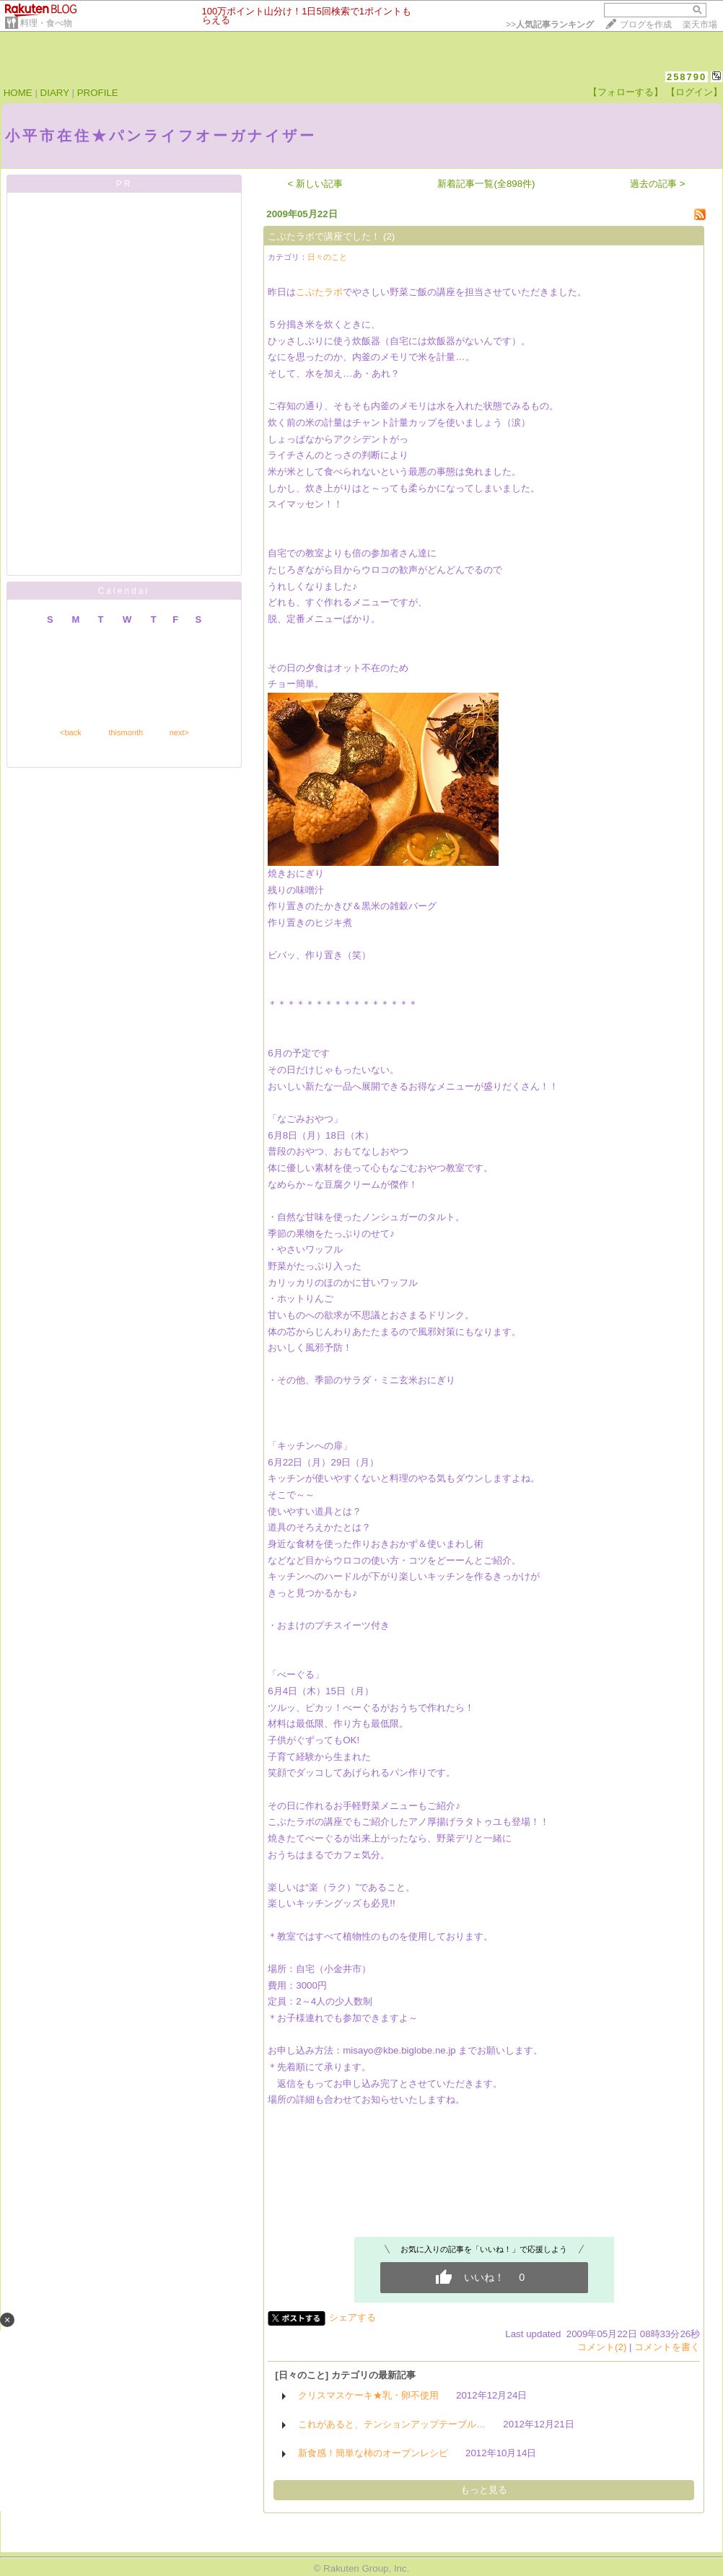 Image resolution: width=723 pixels, height=2576 pixels. What do you see at coordinates (550, 24) in the screenshot?
I see `>>` at bounding box center [550, 24].